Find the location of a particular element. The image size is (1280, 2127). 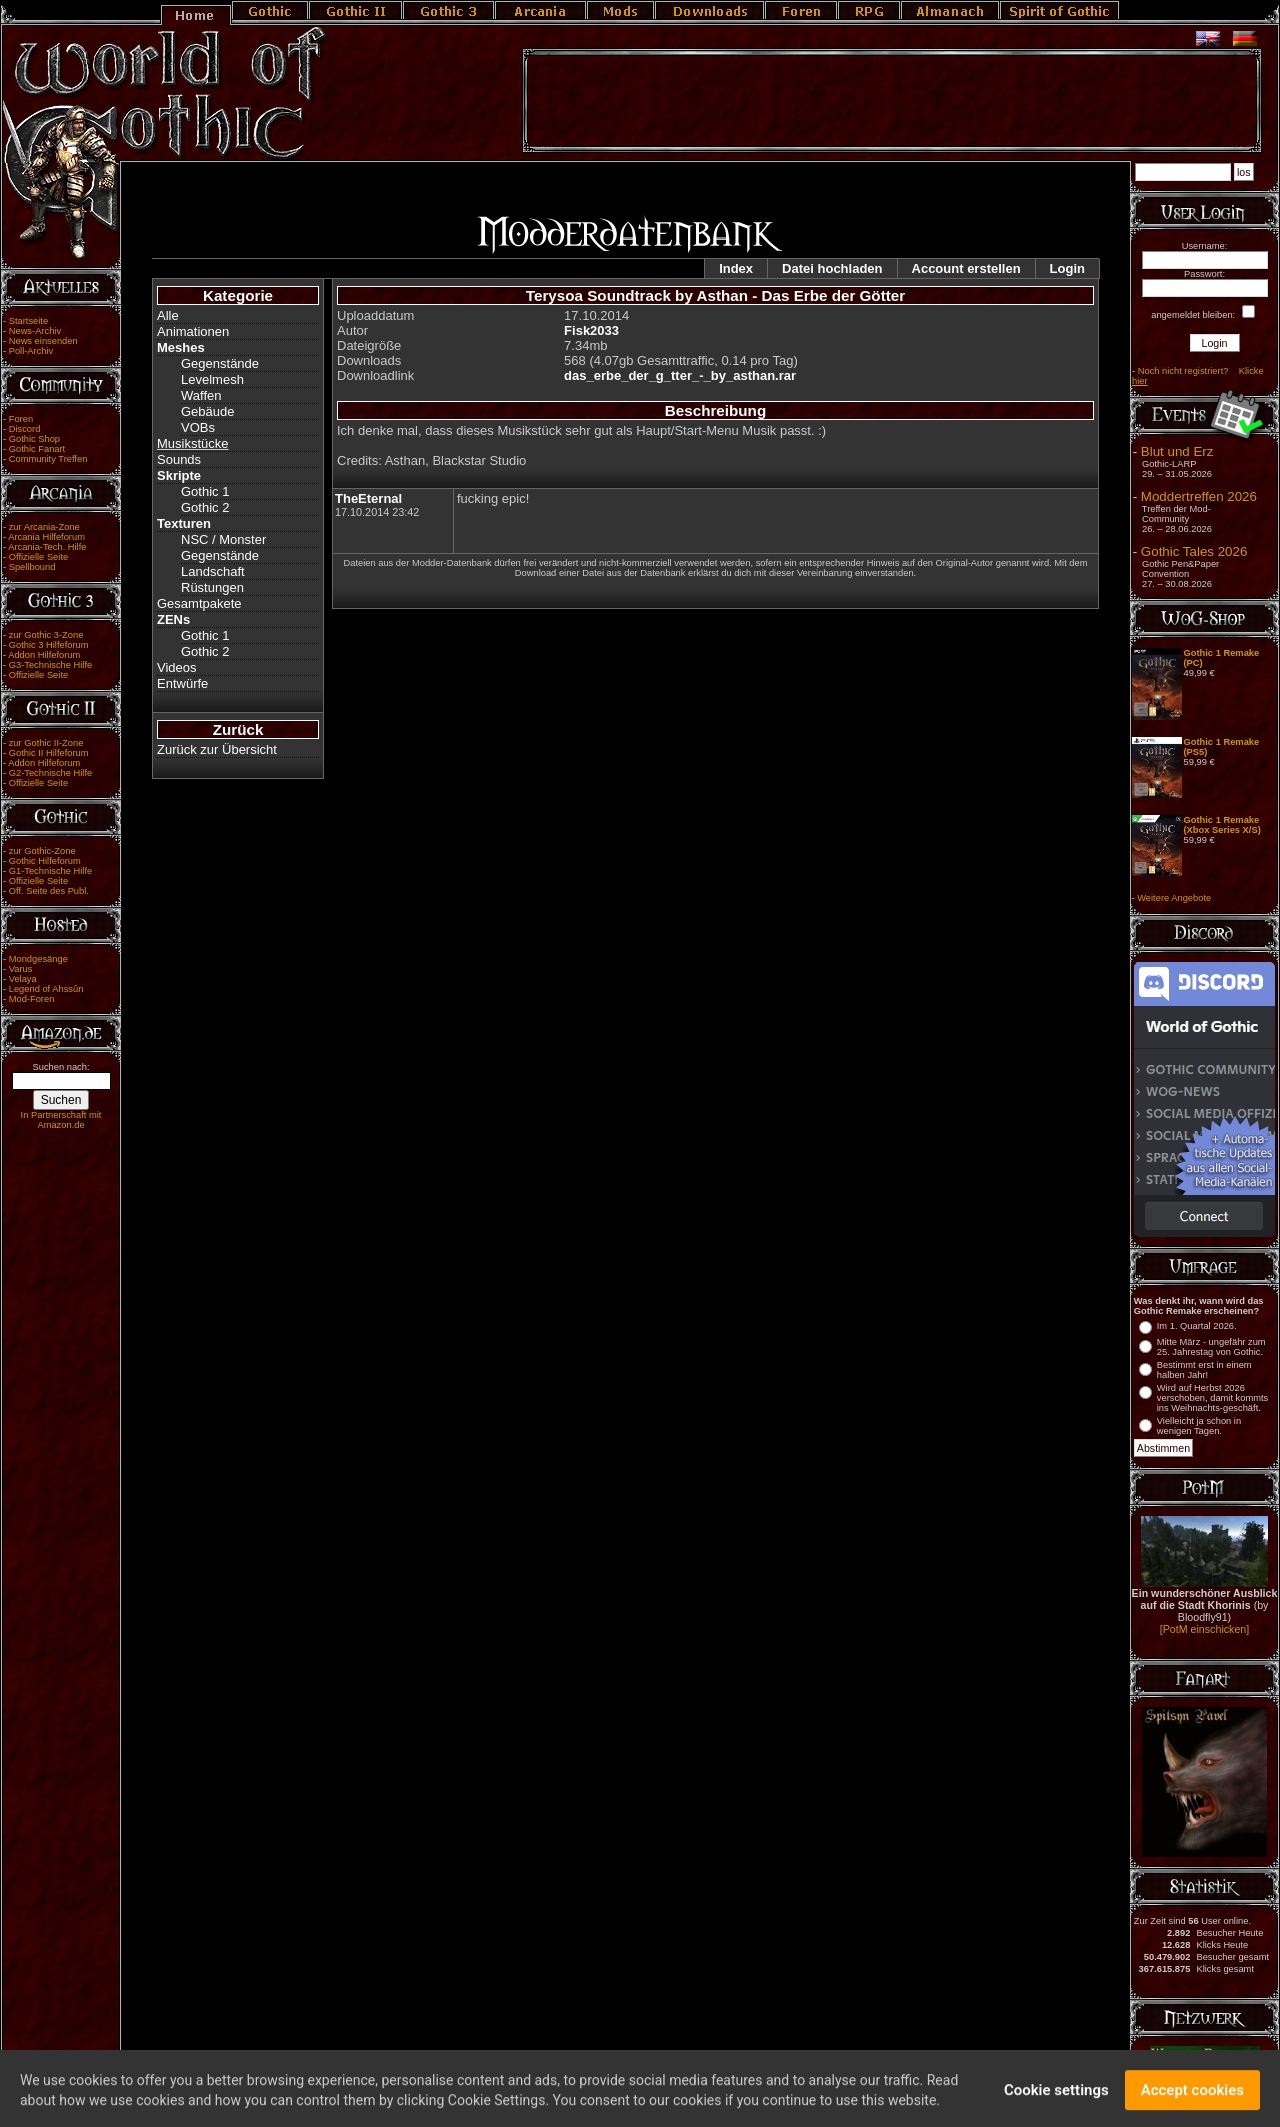

Mondgesänge is located at coordinates (38, 959).